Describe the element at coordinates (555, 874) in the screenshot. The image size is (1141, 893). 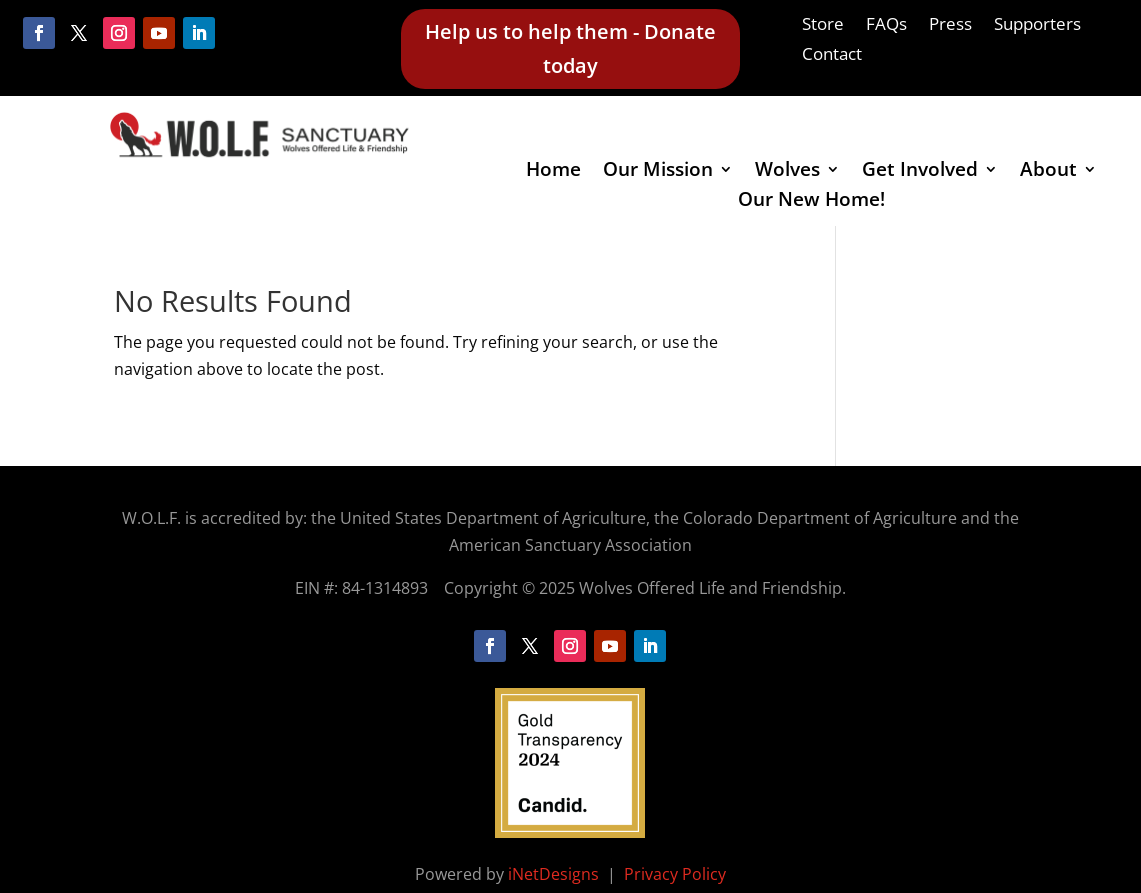
I see `iNetDesigns` at that location.